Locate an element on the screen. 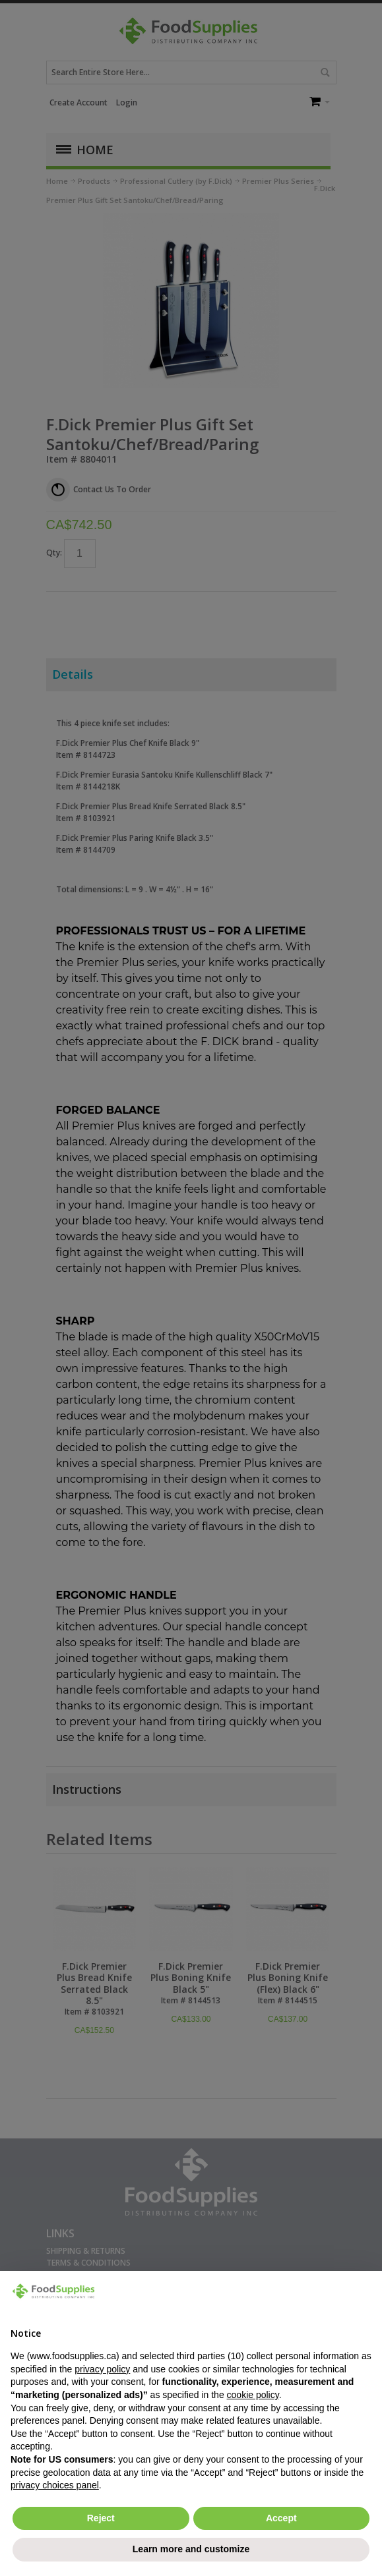 The height and width of the screenshot is (2576, 382). Reject [button] is located at coordinates (101, 2518).